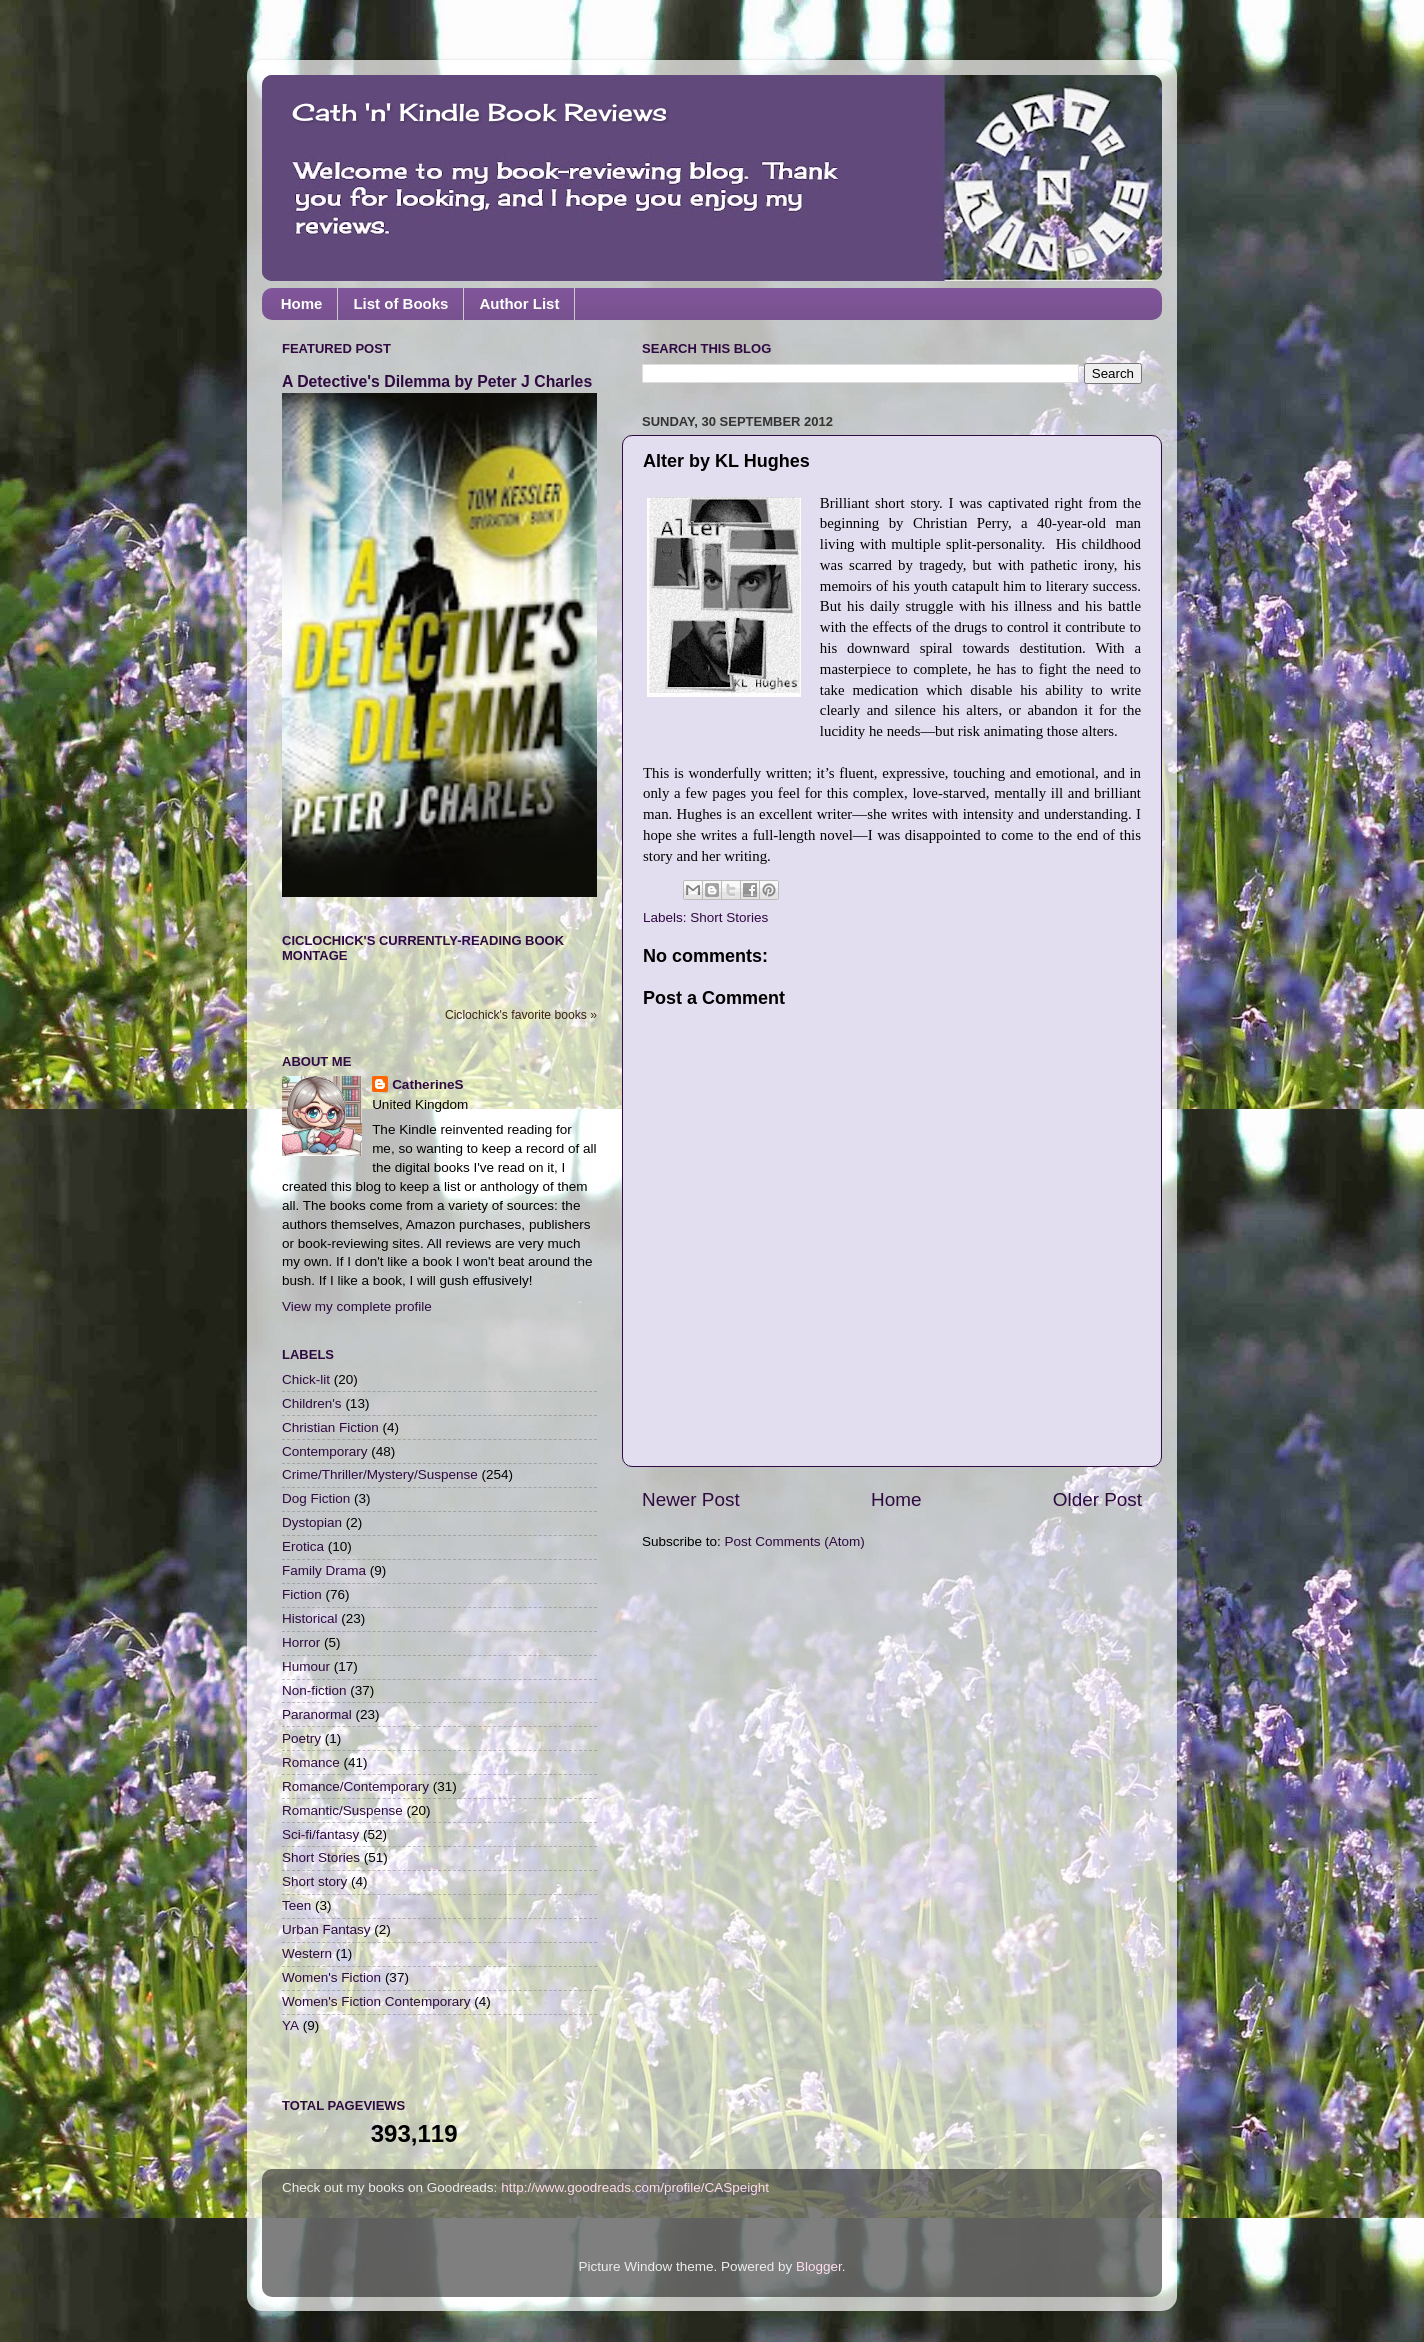 The image size is (1424, 2342). I want to click on List of Books, so click(400, 303).